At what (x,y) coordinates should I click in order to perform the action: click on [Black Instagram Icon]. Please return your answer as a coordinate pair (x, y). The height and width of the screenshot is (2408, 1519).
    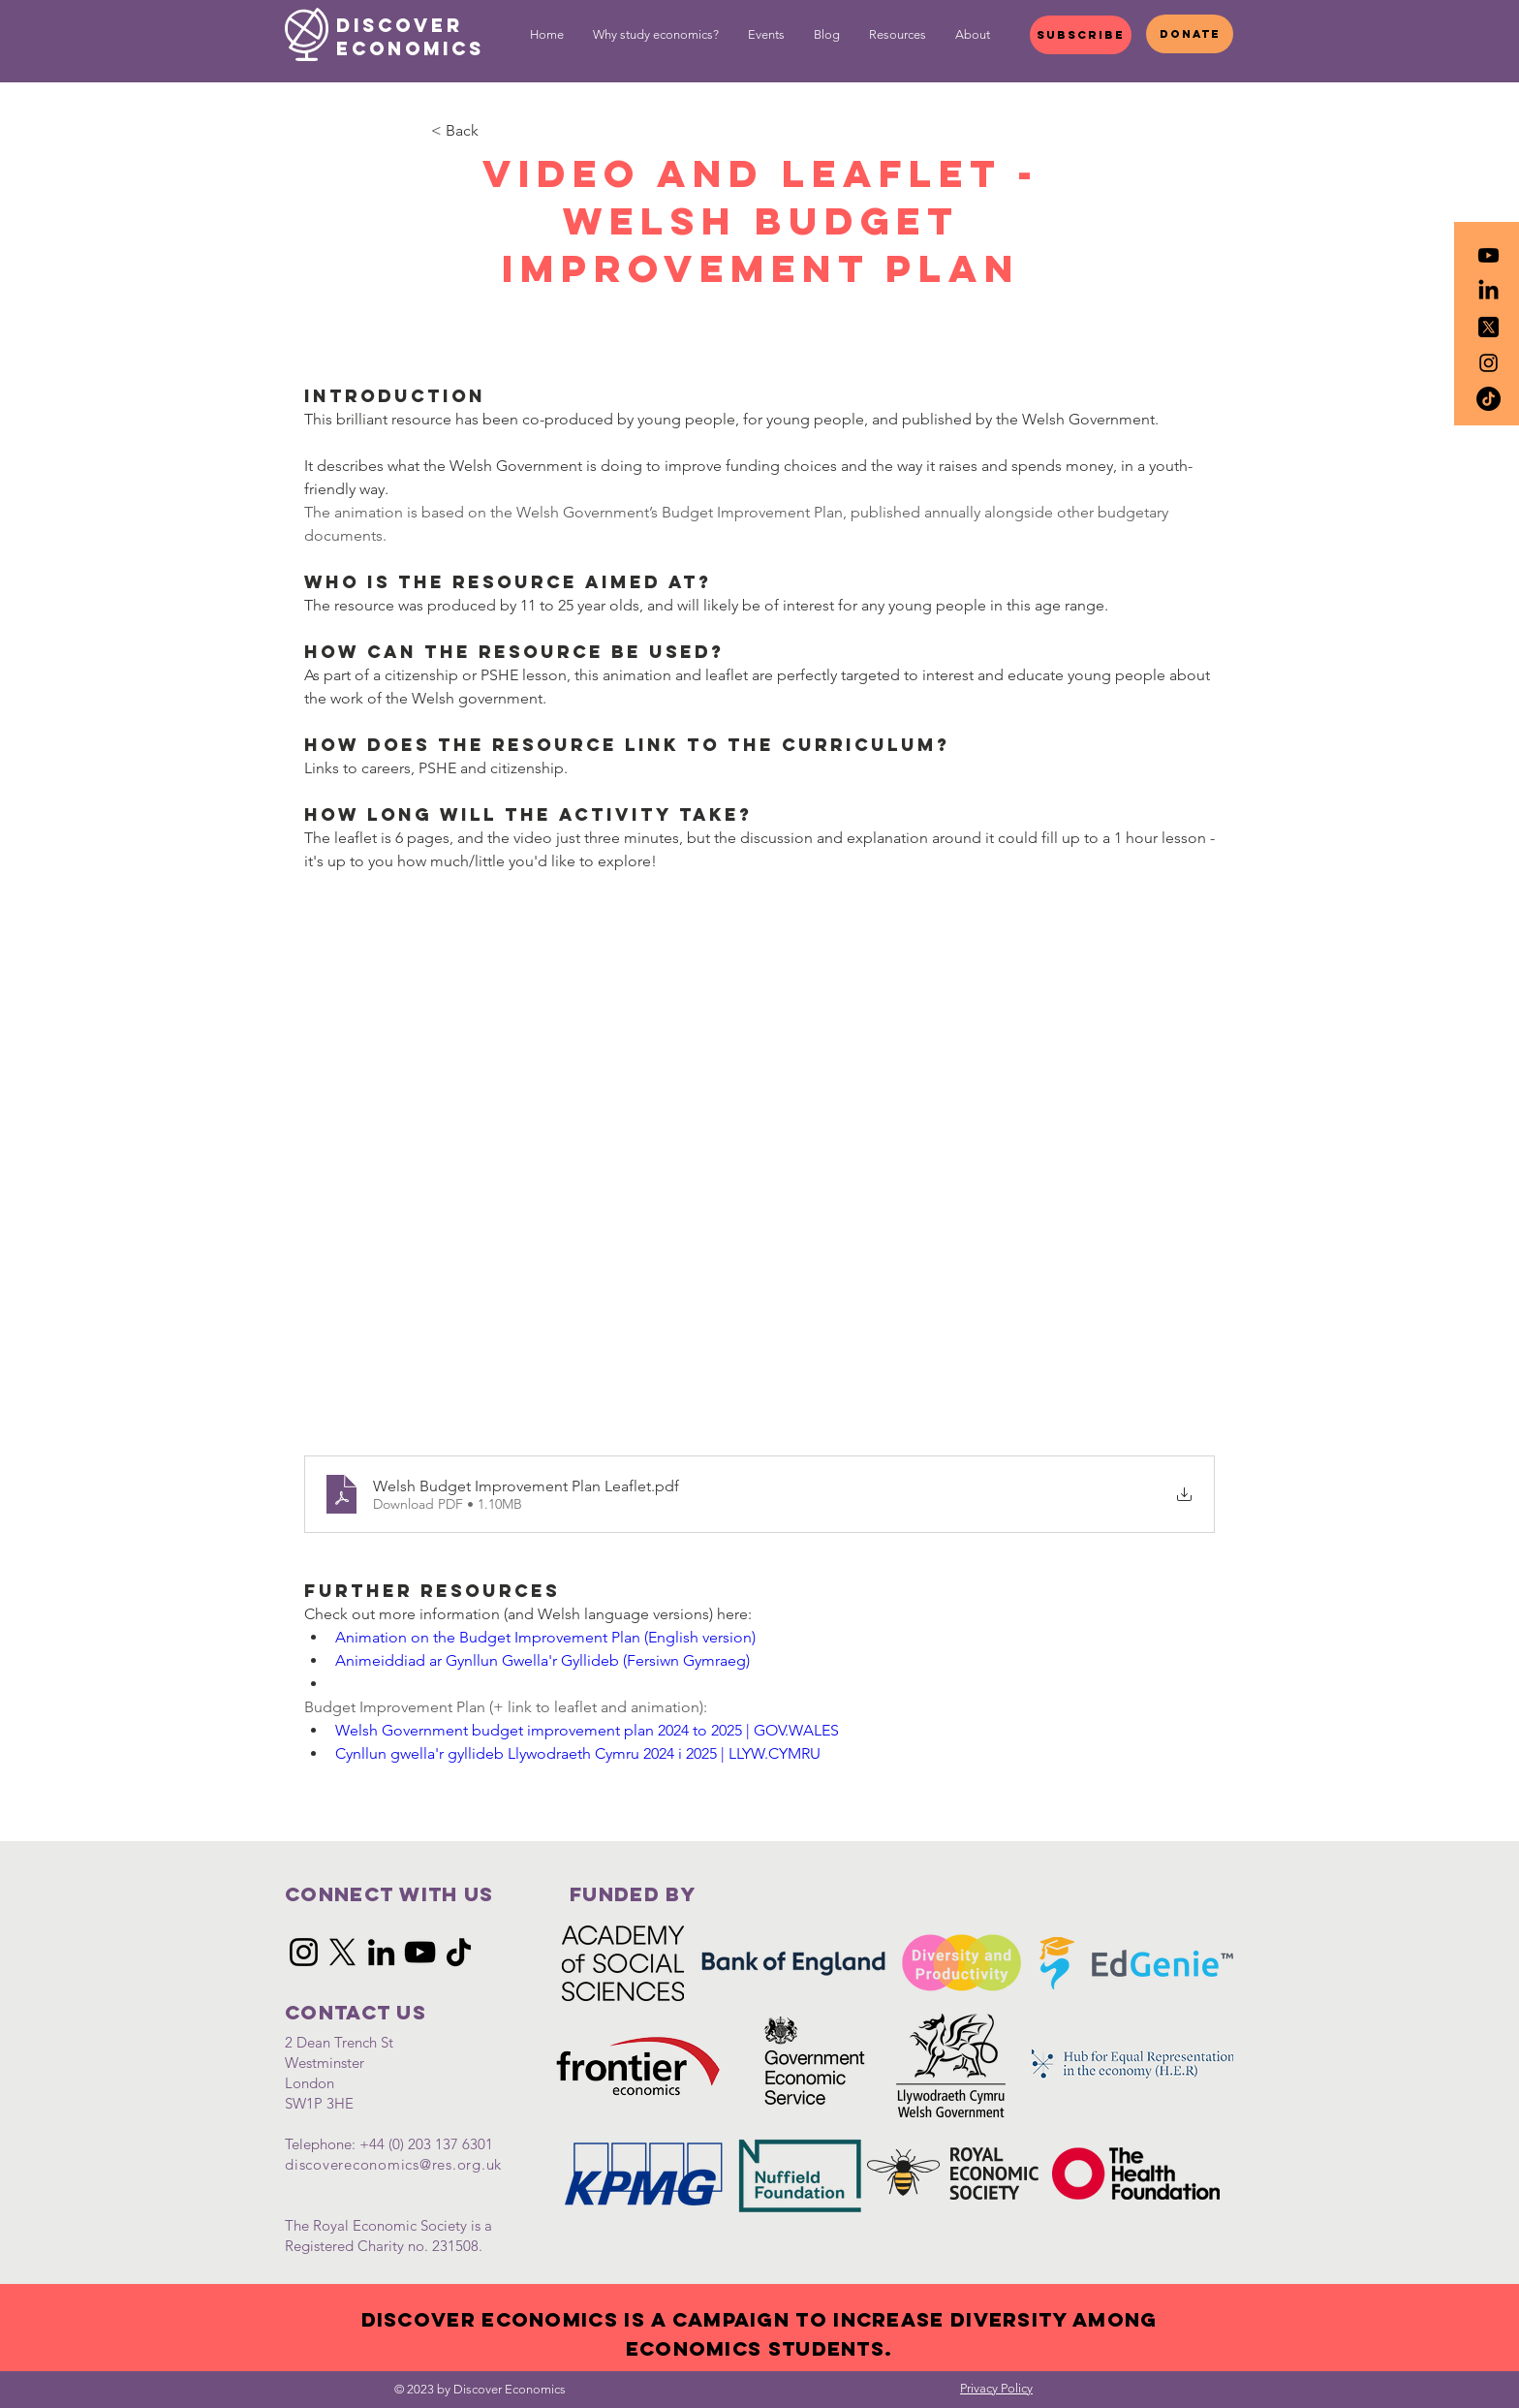
    Looking at the image, I should click on (1488, 363).